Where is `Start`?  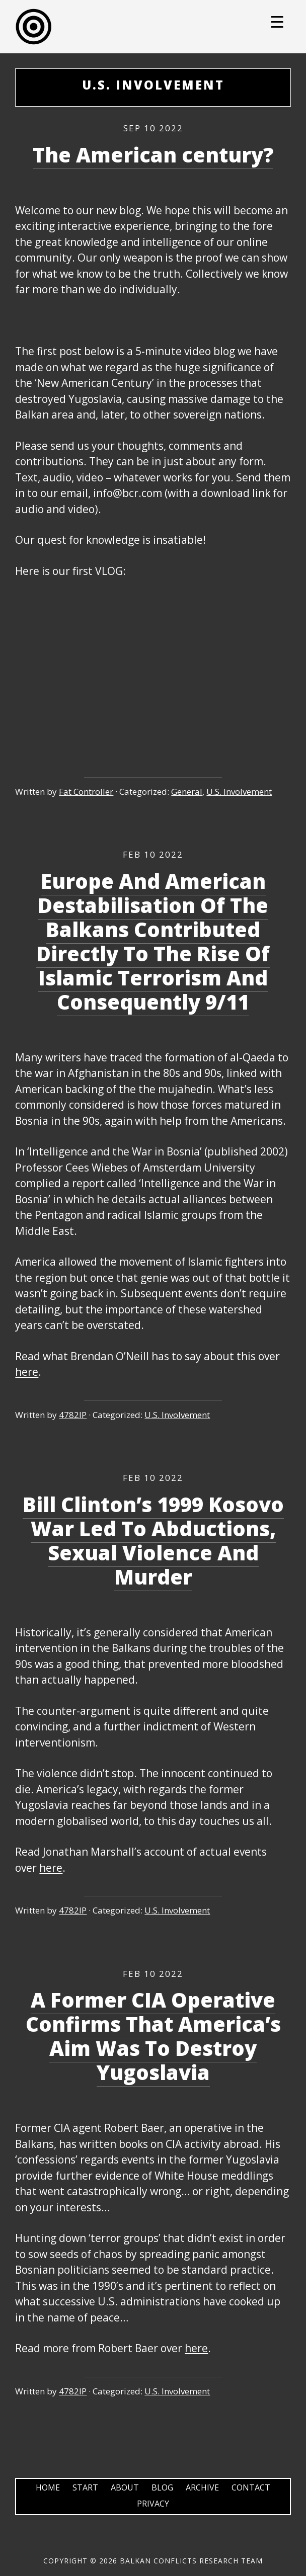 Start is located at coordinates (85, 2487).